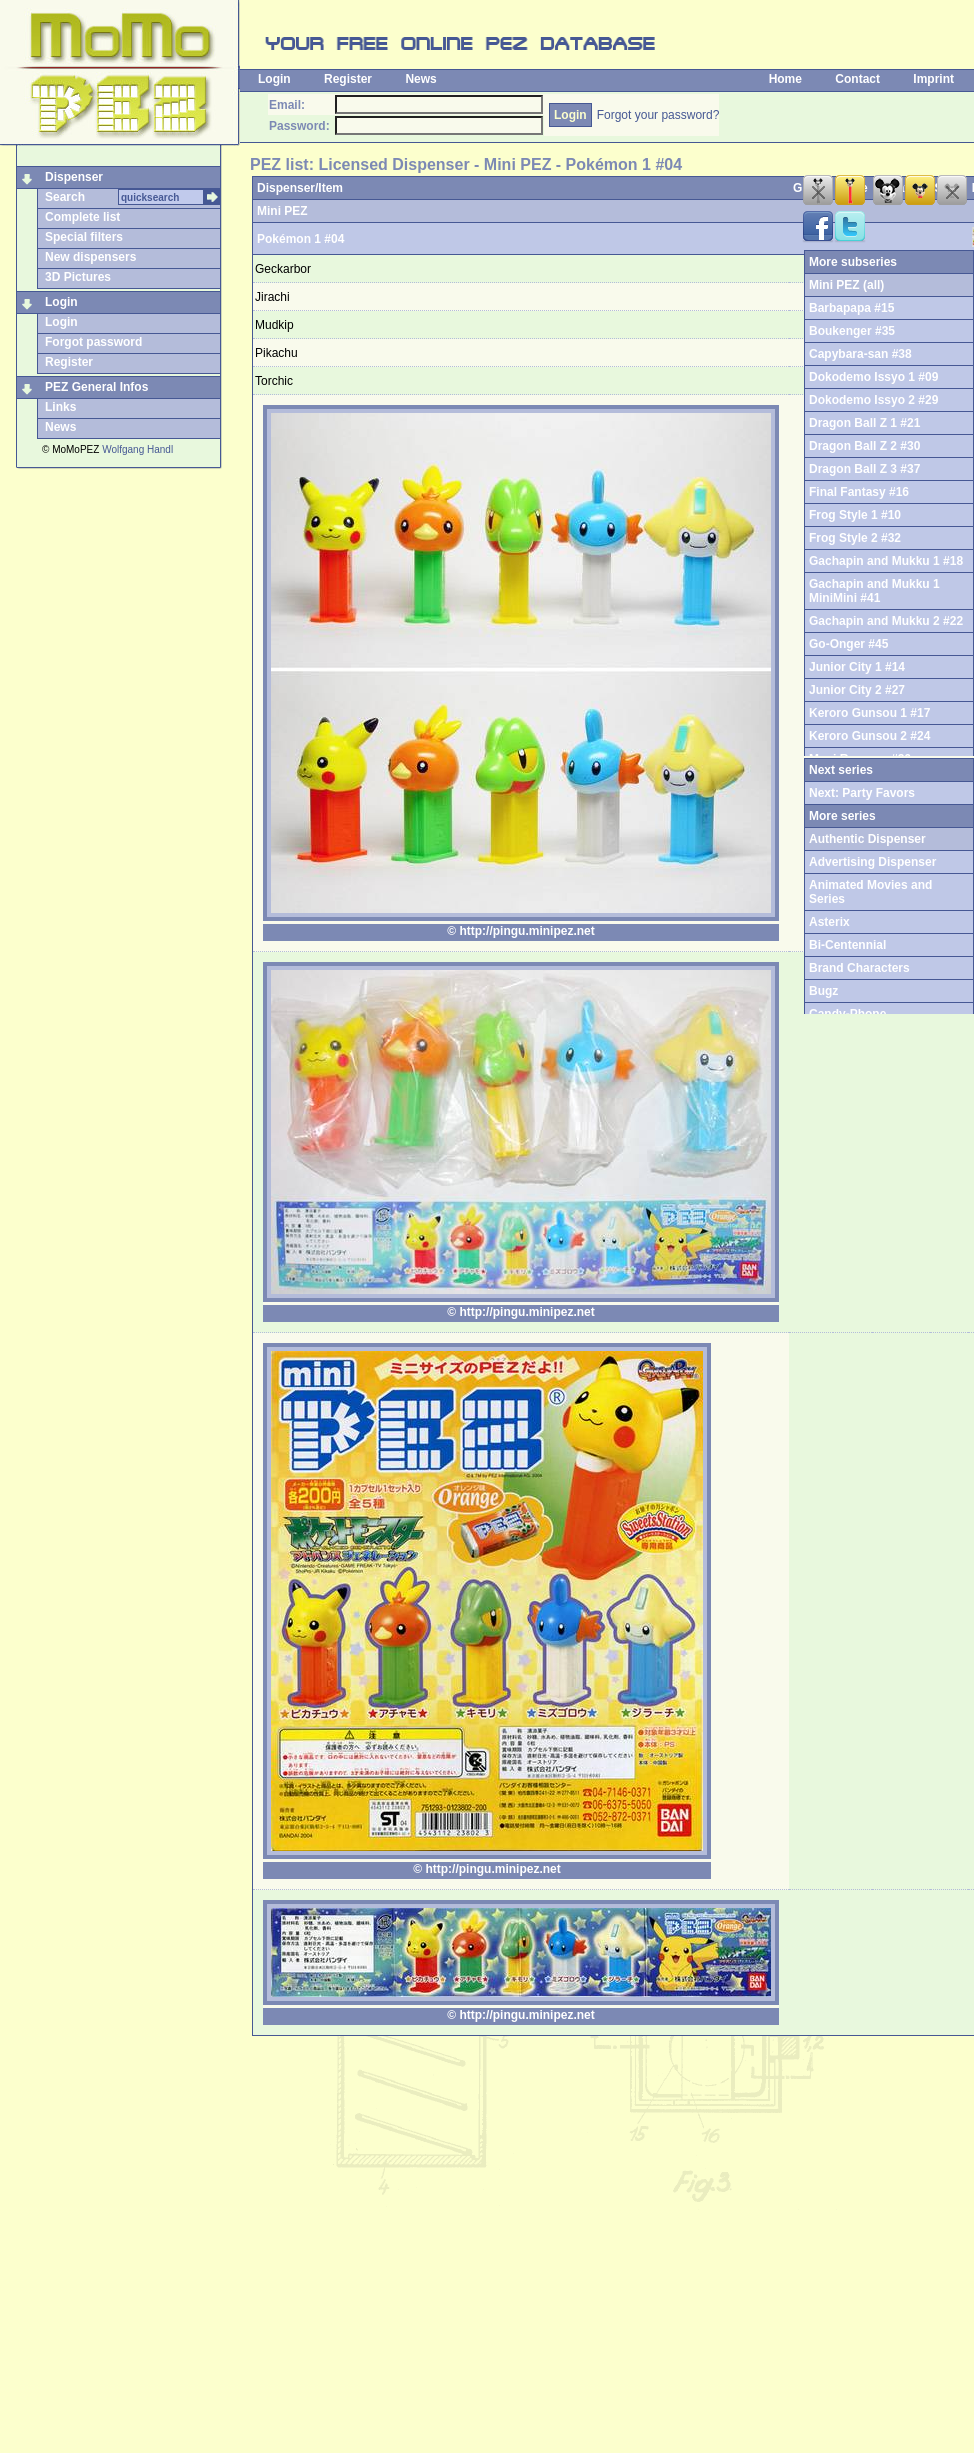 The image size is (974, 2453). Describe the element at coordinates (785, 79) in the screenshot. I see `Home` at that location.